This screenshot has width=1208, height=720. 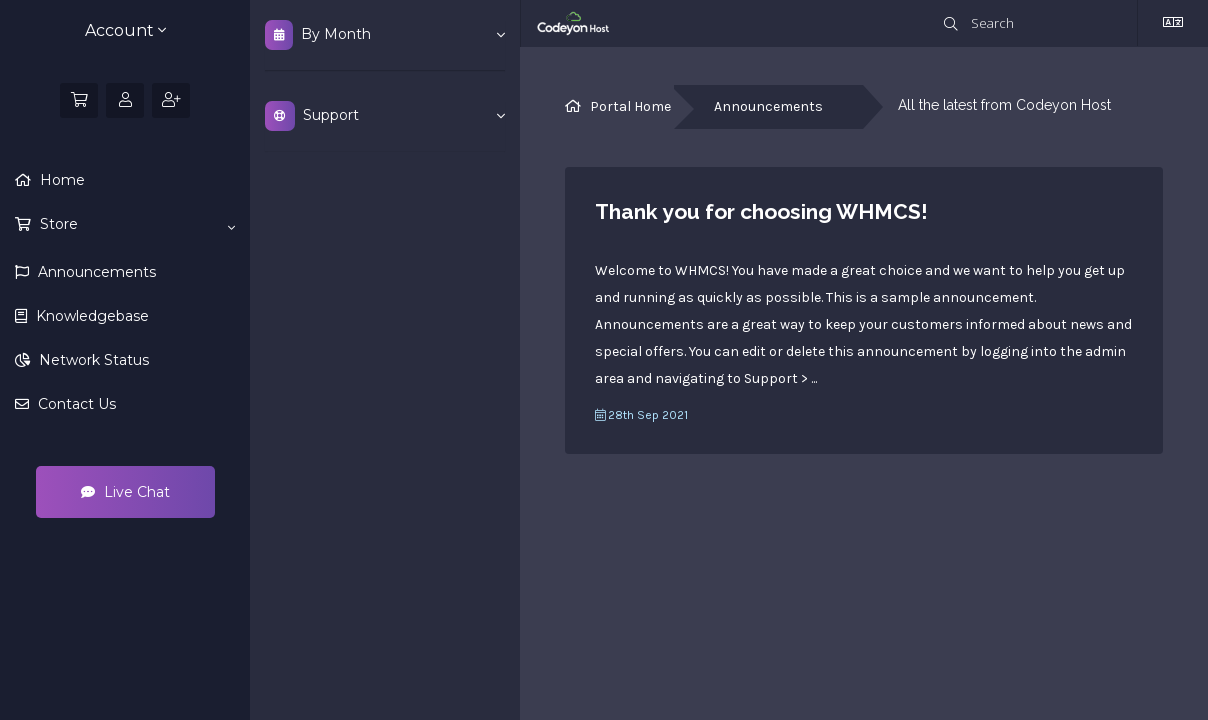 I want to click on Contact Us, so click(x=75, y=404).